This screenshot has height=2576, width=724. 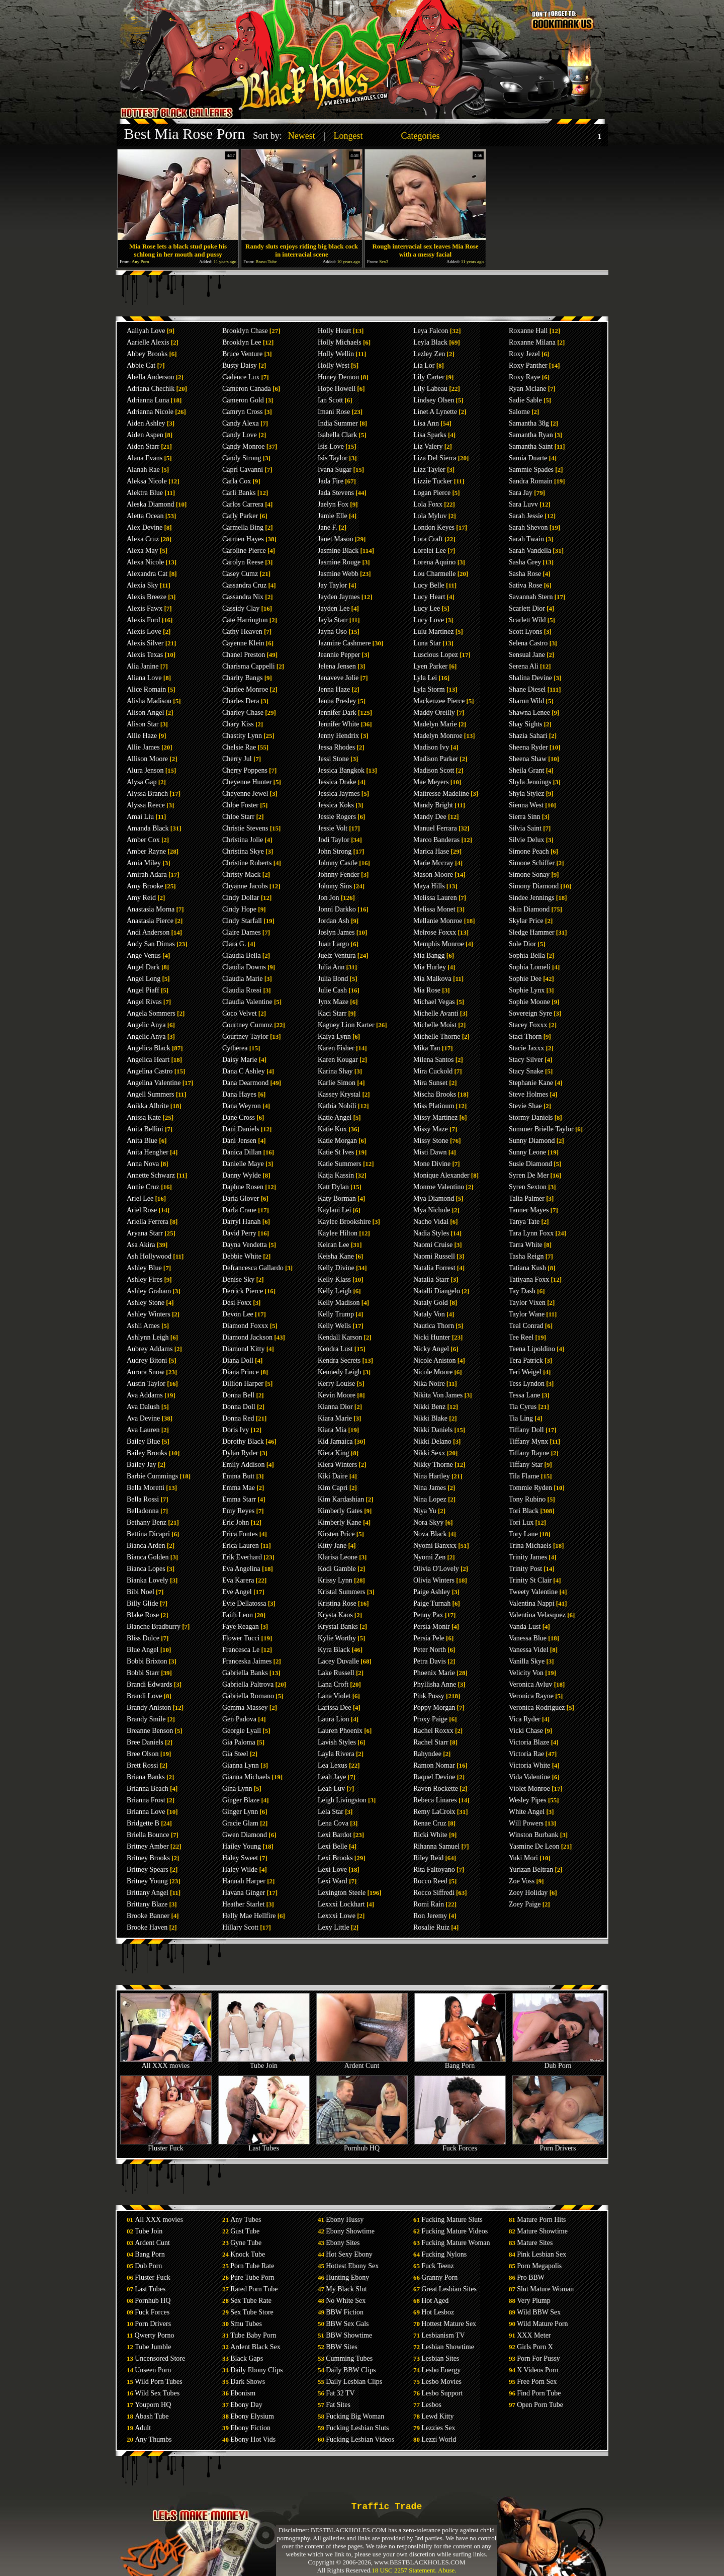 What do you see at coordinates (145, 654) in the screenshot?
I see `Alexis Texas` at bounding box center [145, 654].